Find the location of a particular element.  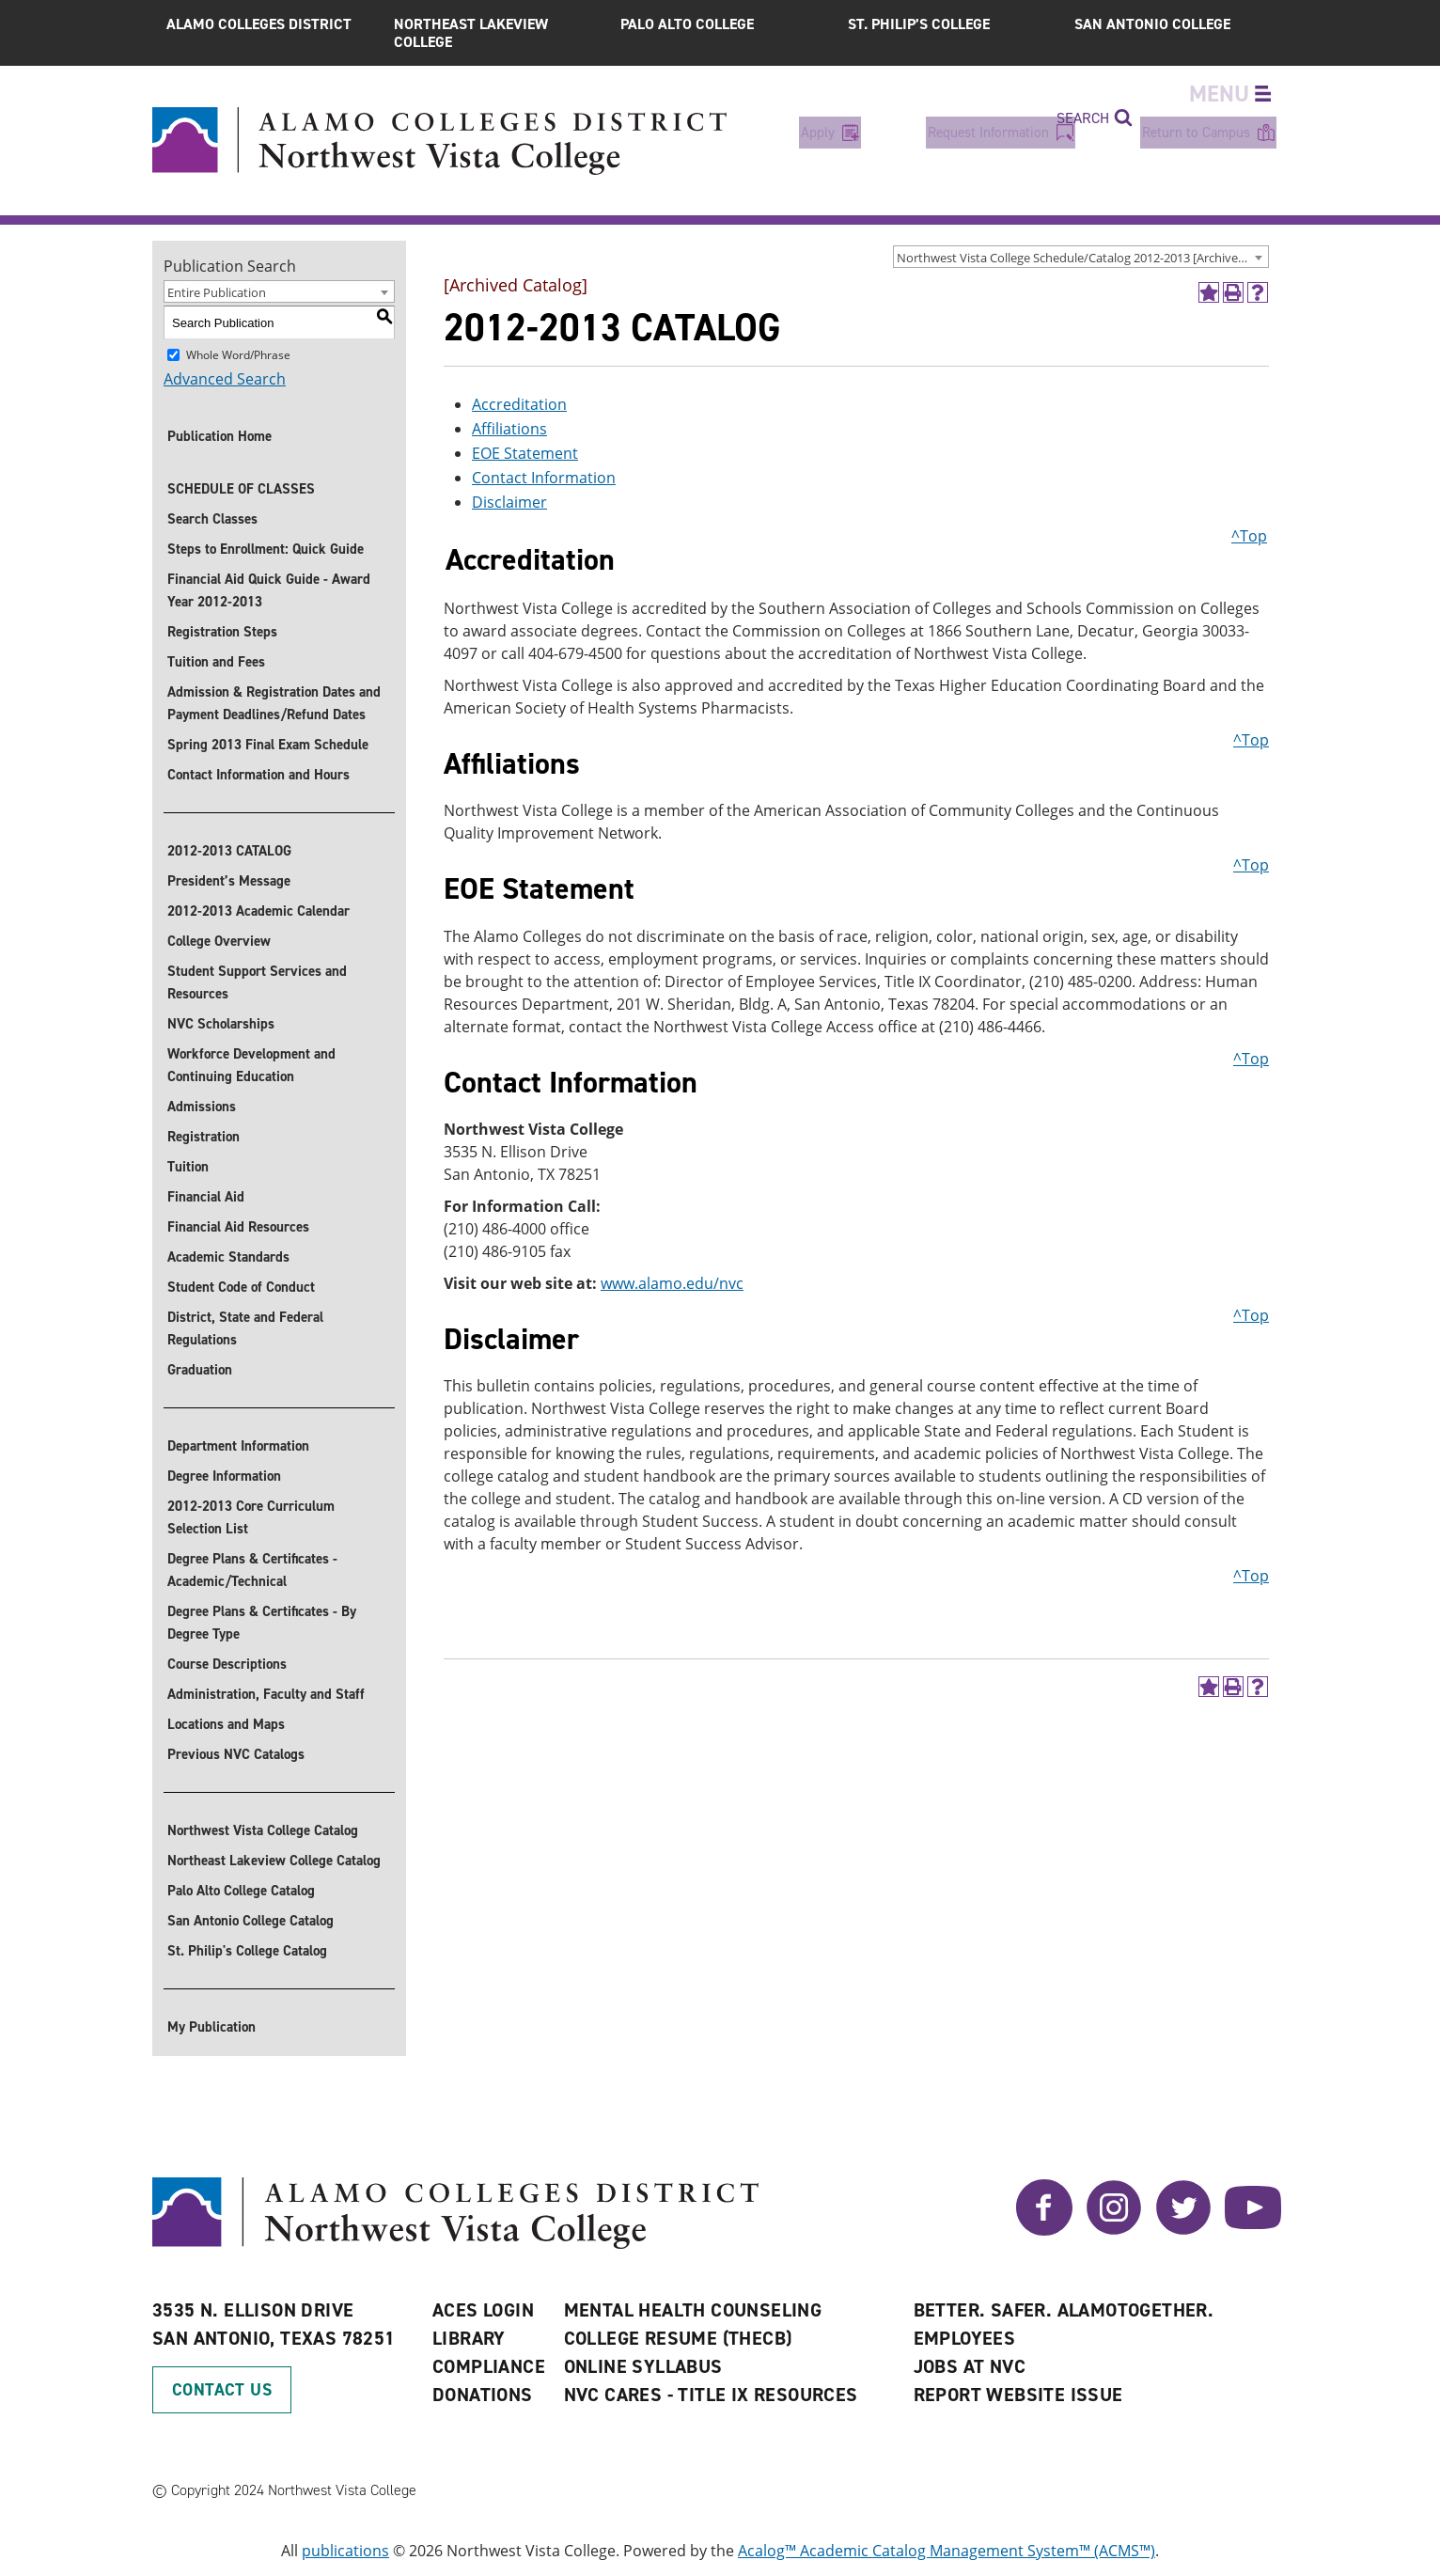

Locations and Maps is located at coordinates (226, 1724).